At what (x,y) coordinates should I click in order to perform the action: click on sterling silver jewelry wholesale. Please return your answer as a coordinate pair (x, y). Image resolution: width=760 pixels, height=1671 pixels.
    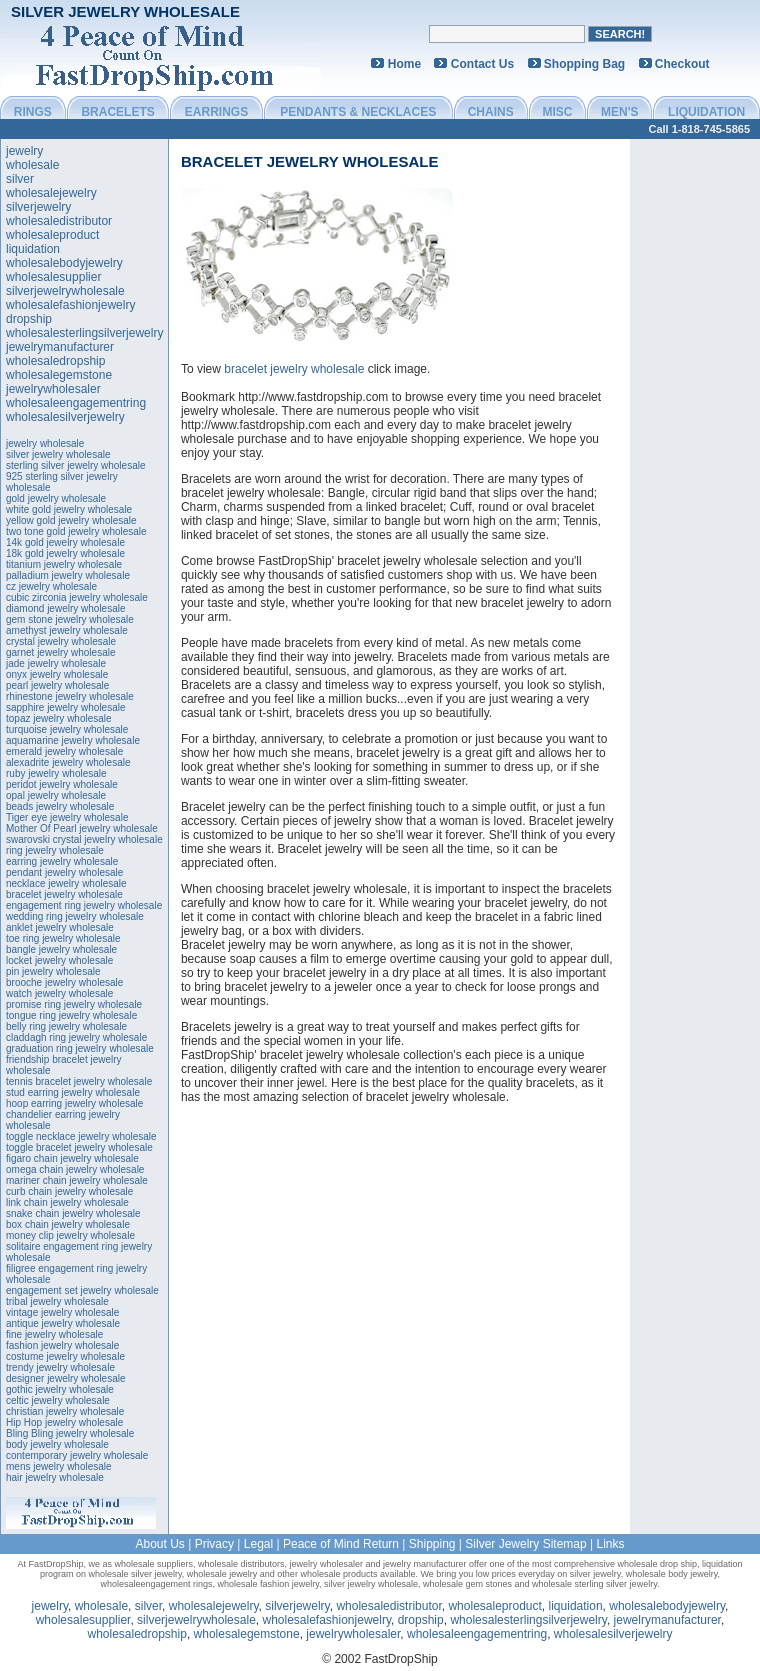
    Looking at the image, I should click on (76, 465).